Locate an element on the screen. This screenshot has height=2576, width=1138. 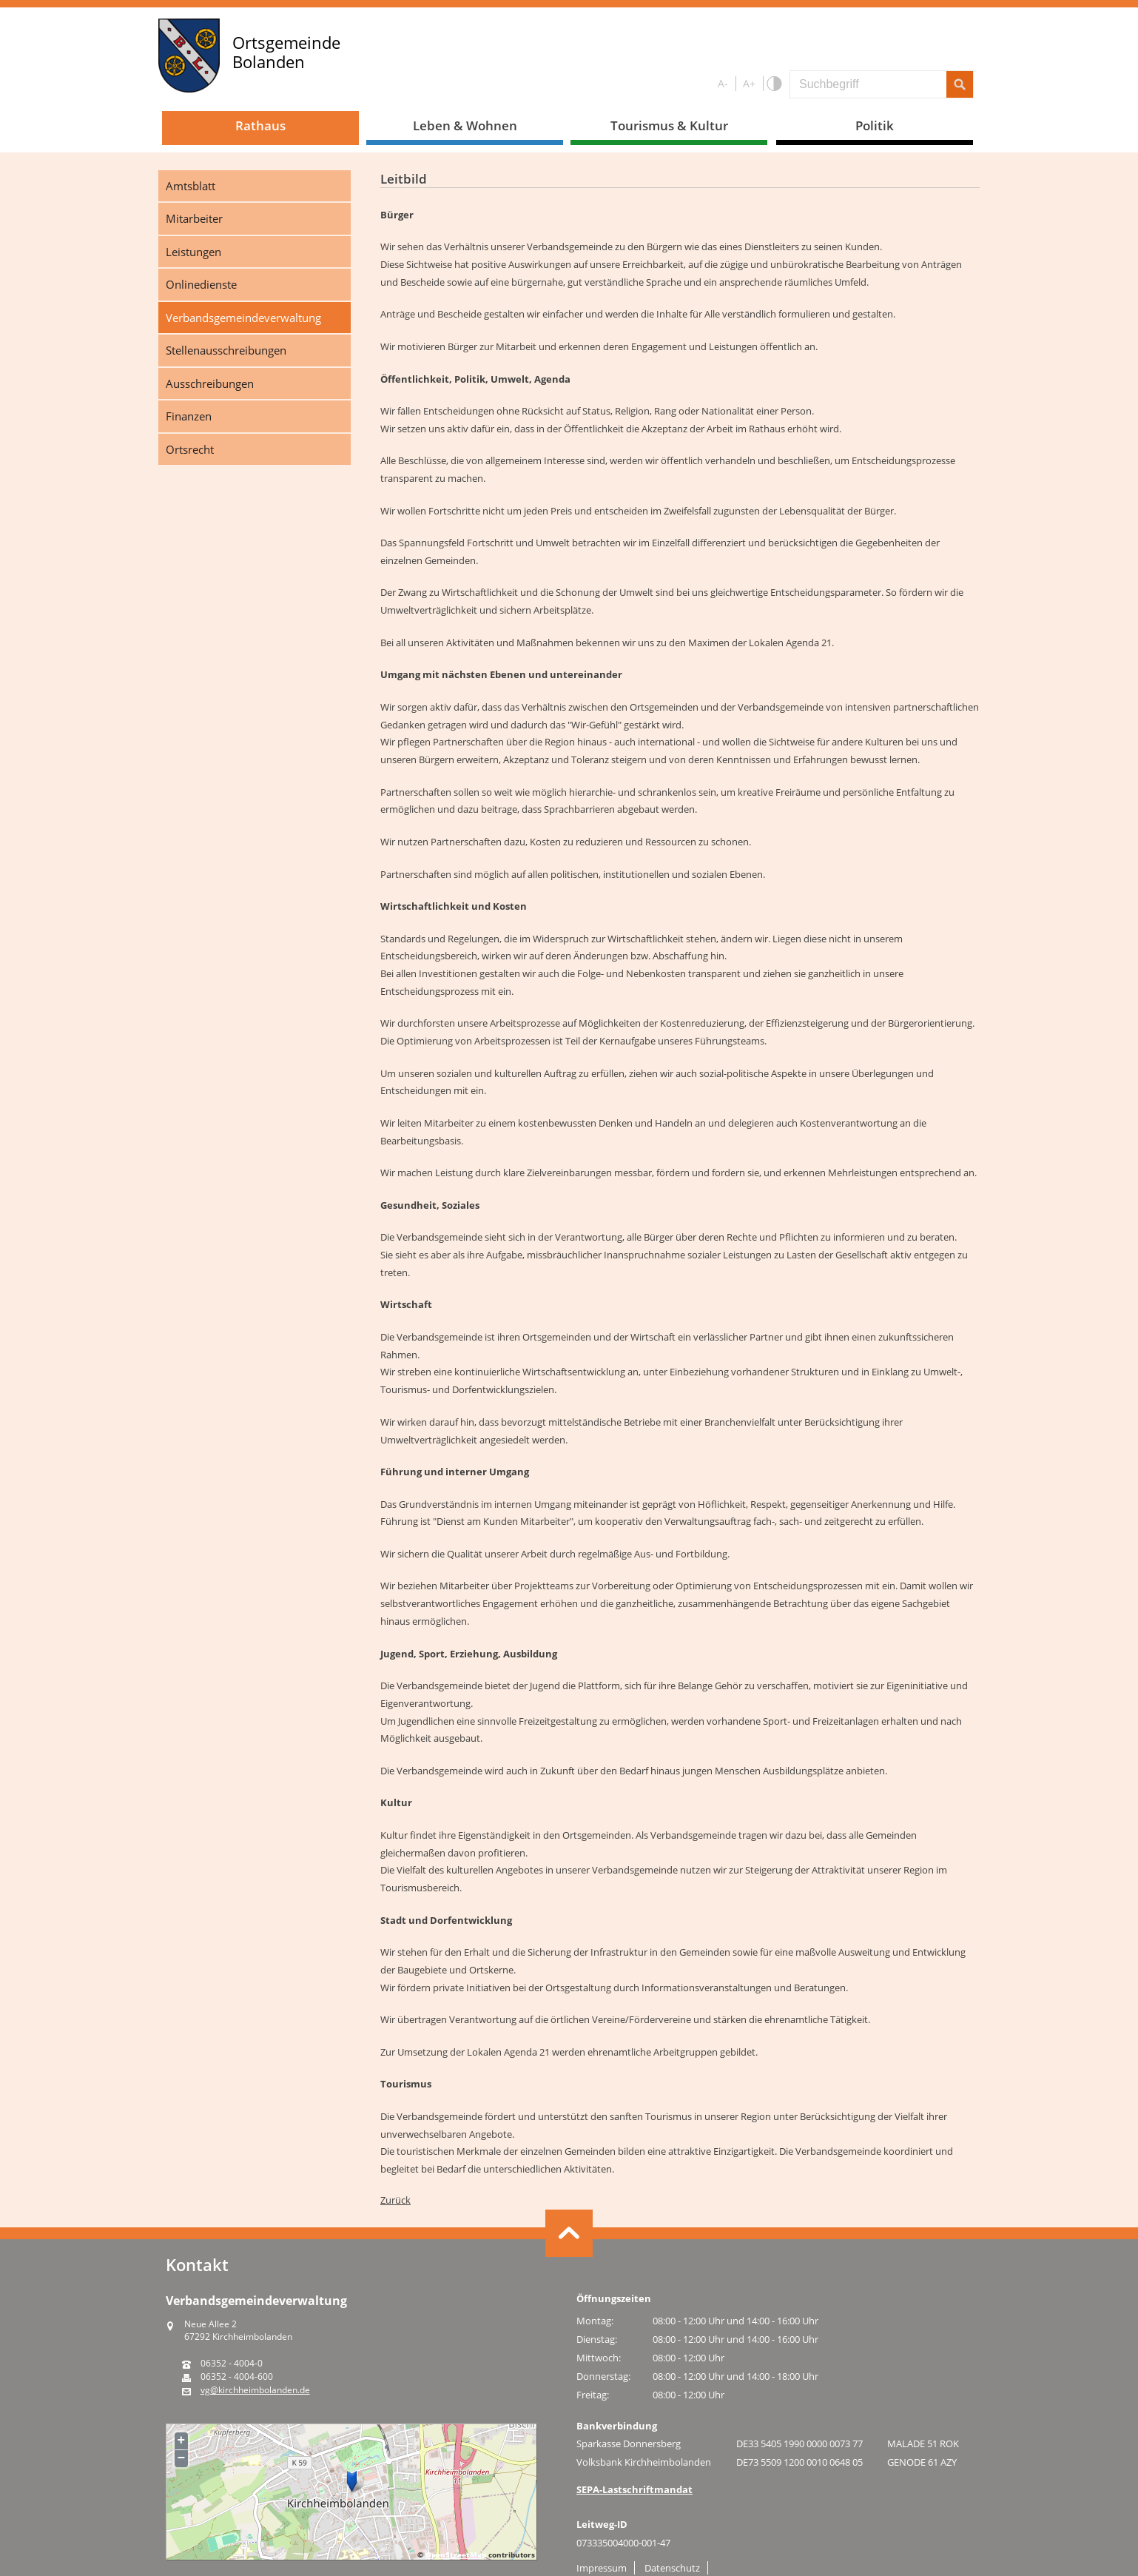
OpenStreetMap is located at coordinates (455, 2554).